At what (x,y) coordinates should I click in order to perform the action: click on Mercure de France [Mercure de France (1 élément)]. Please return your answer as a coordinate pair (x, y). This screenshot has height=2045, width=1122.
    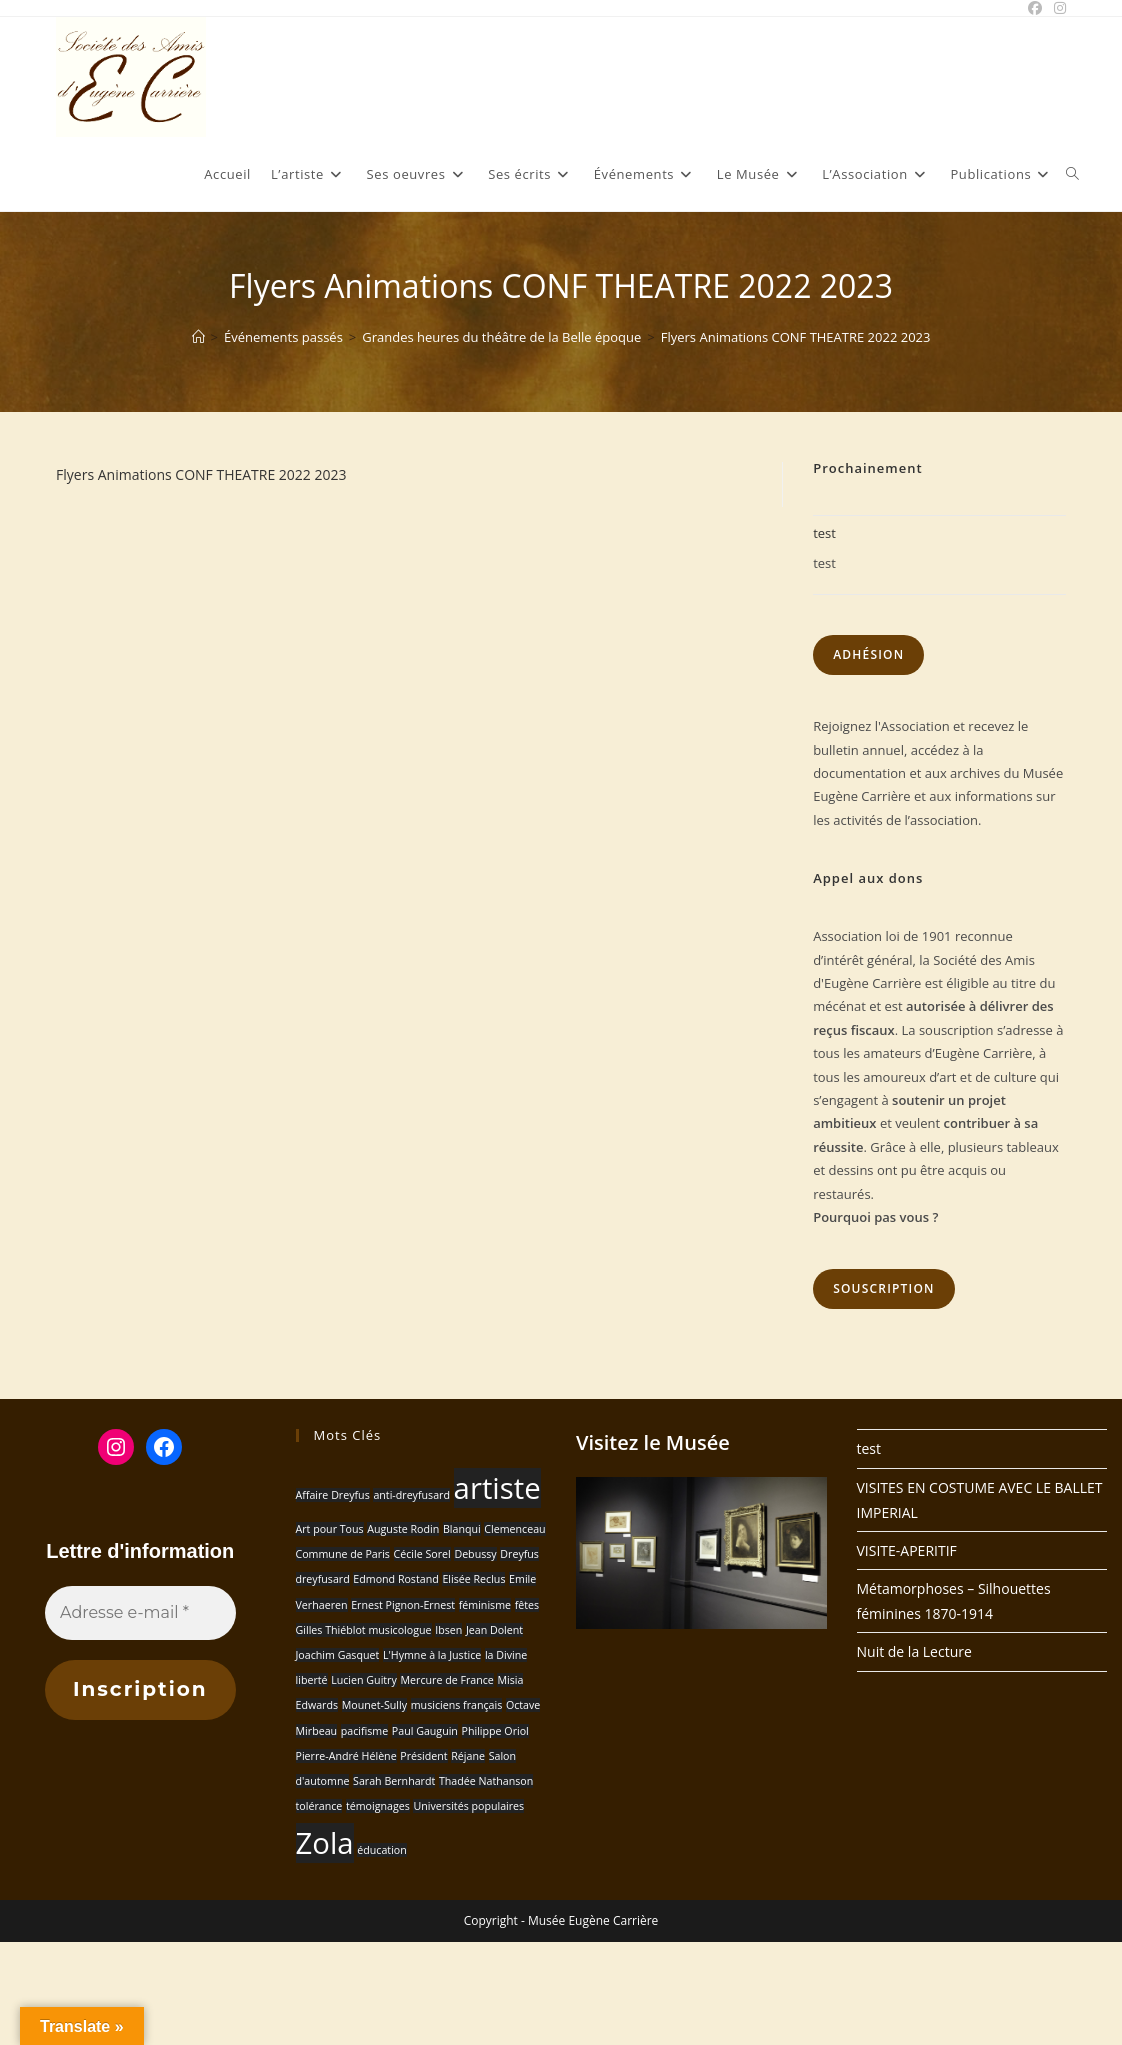
    Looking at the image, I should click on (446, 1680).